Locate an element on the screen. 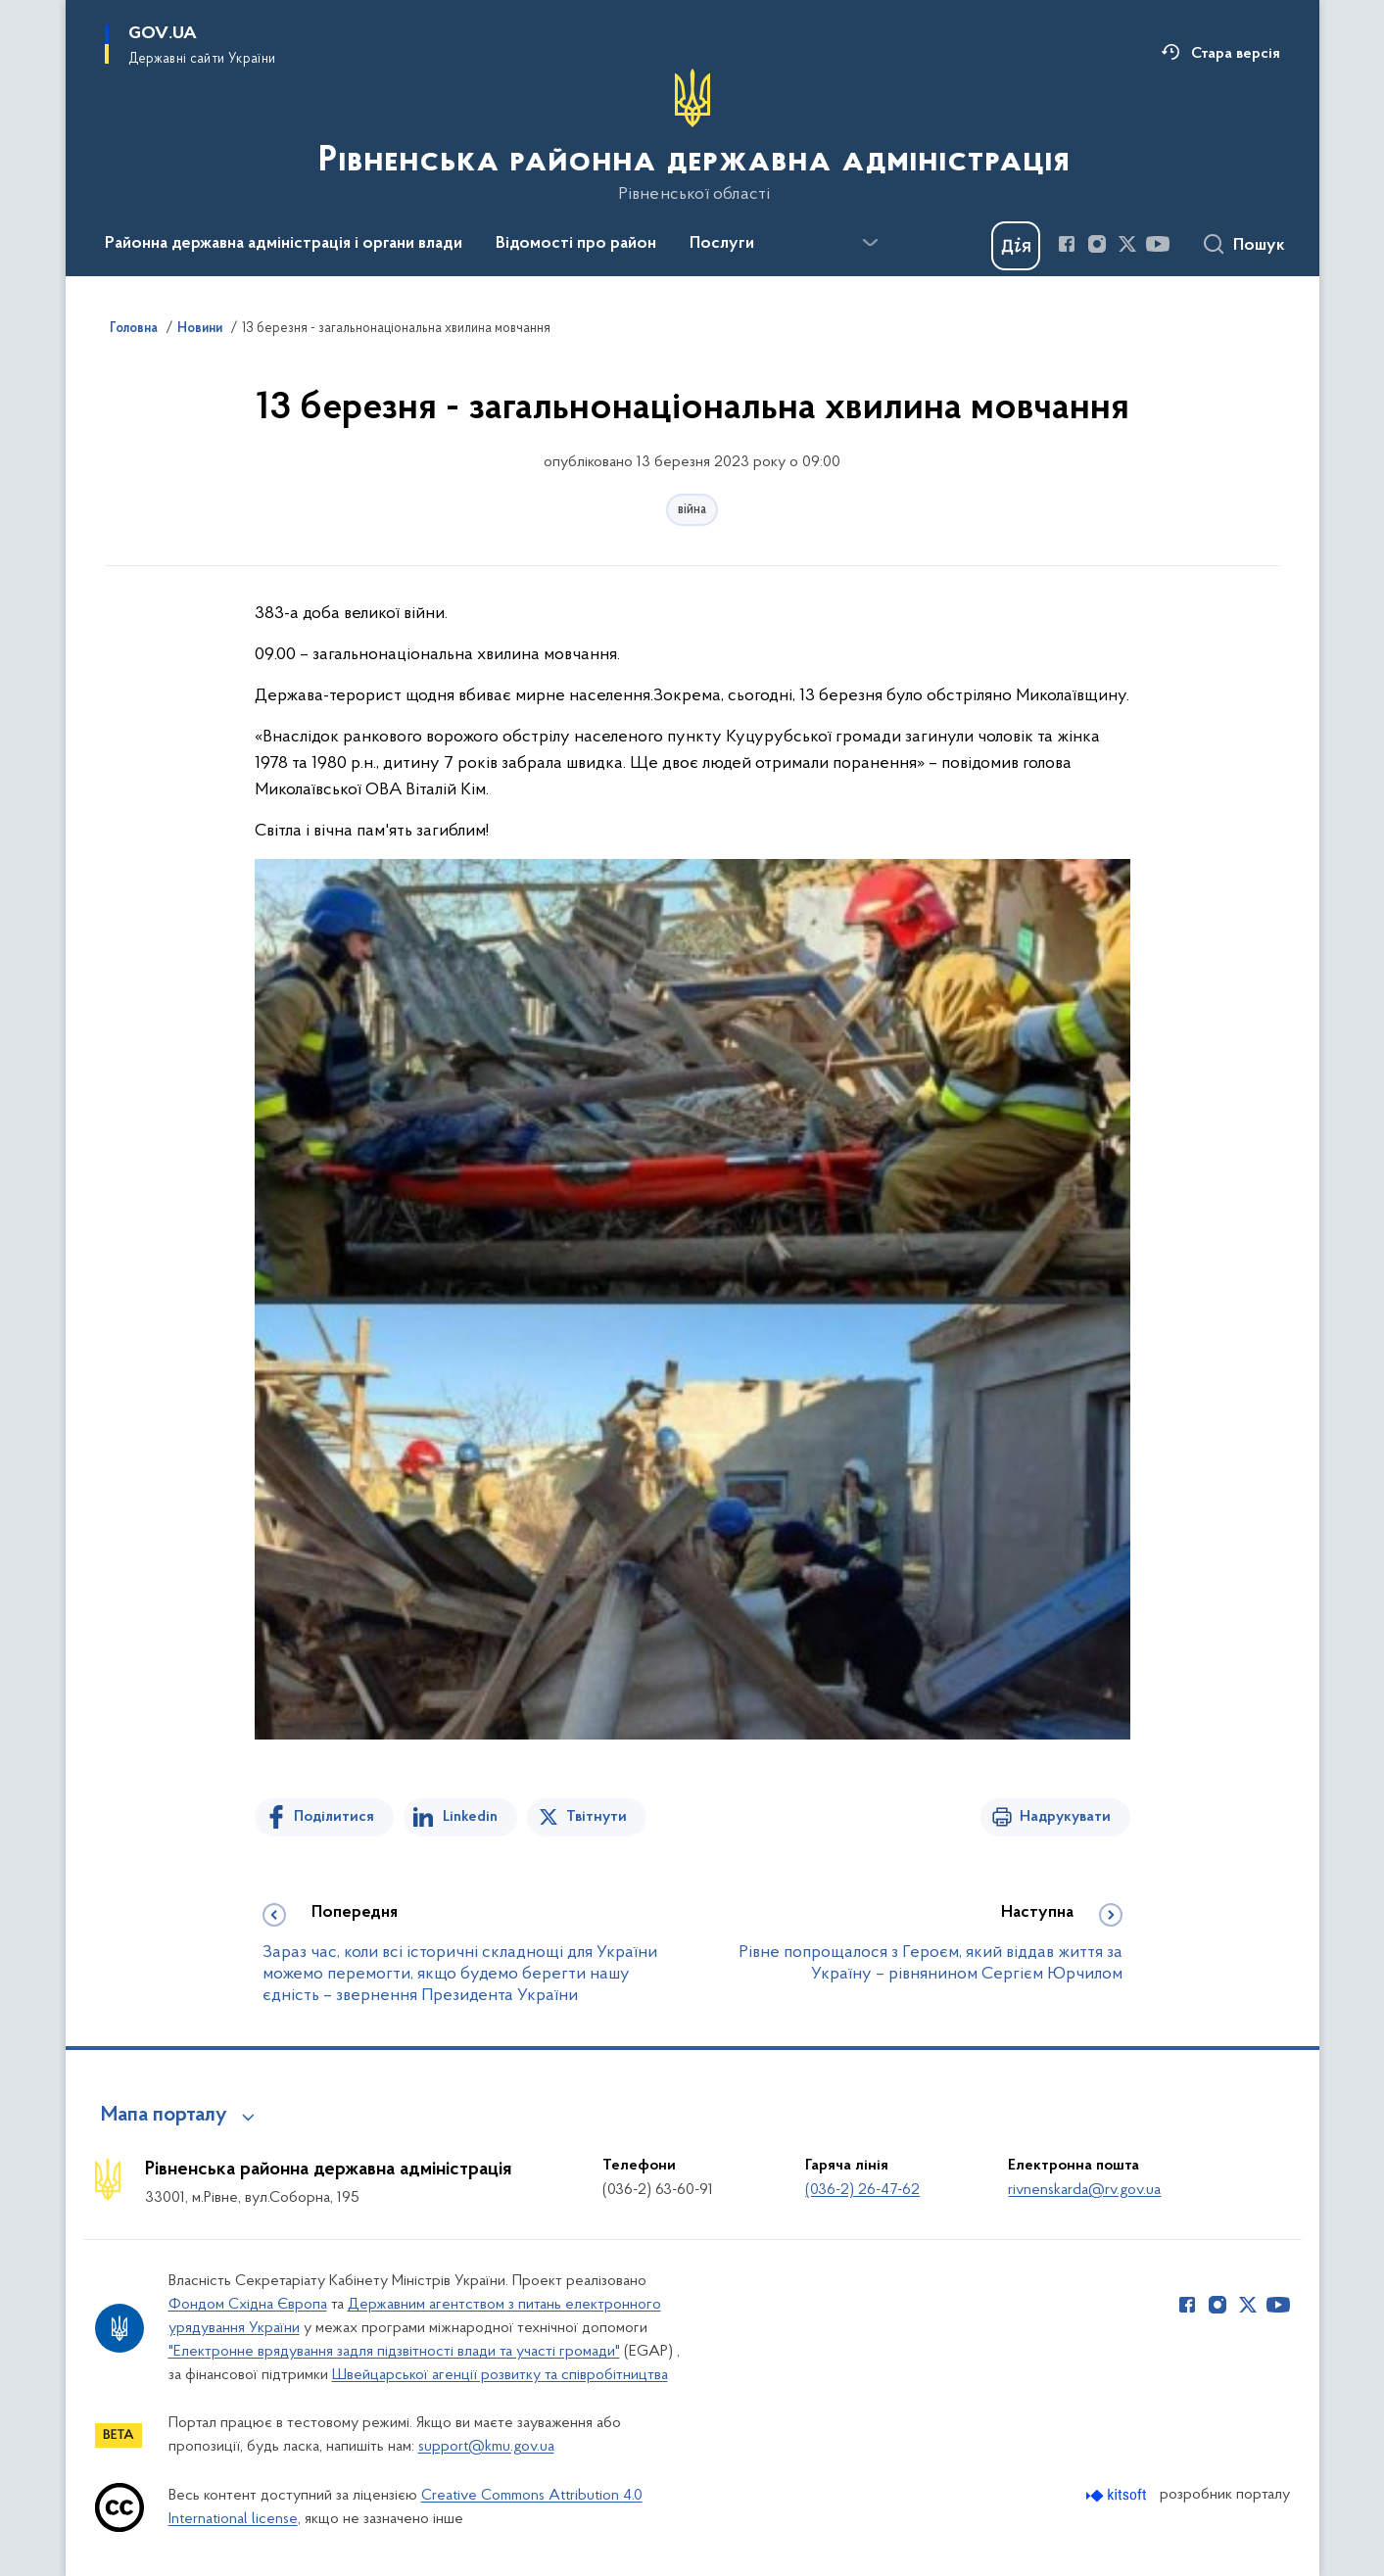 The width and height of the screenshot is (1384, 2576). support@kmu.gov.ua is located at coordinates (486, 2447).